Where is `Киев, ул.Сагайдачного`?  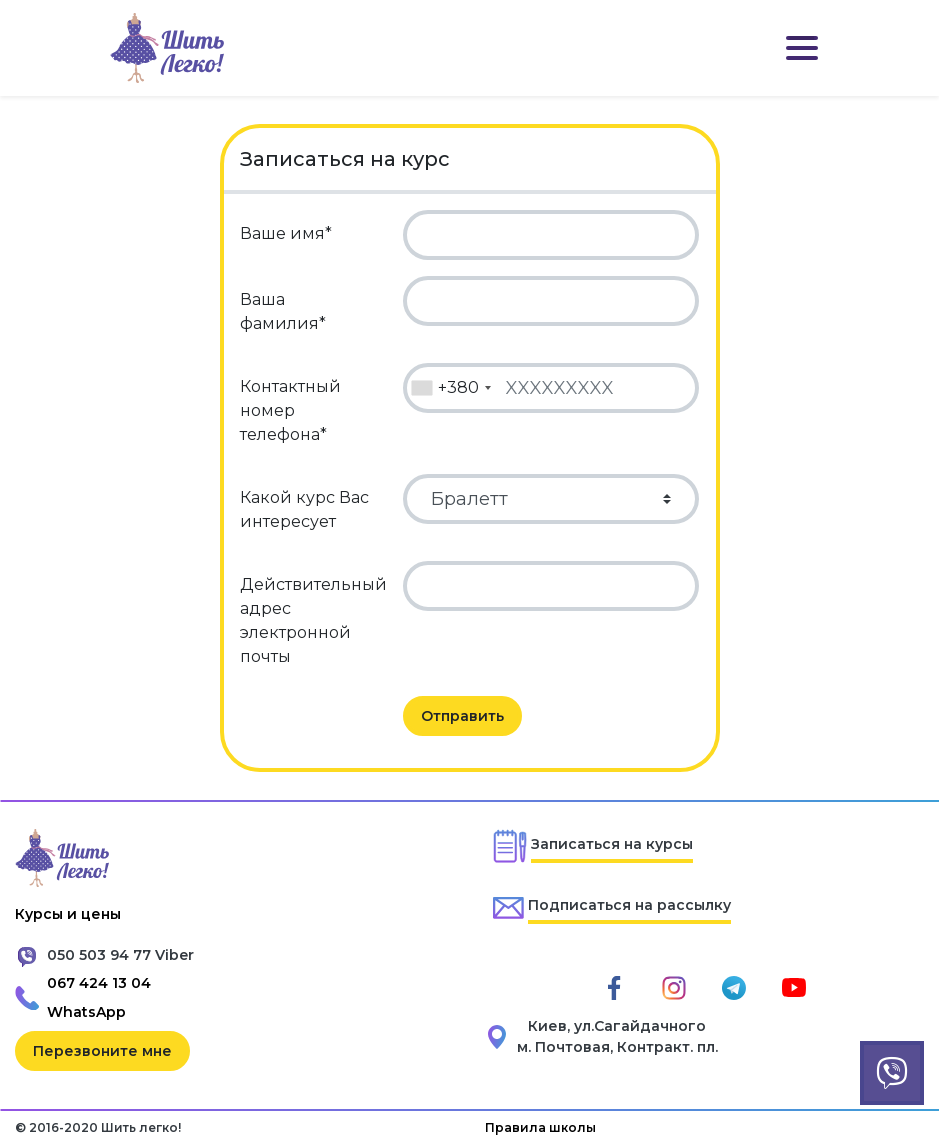
Киев, ул.Сагайдачного is located at coordinates (617, 1026).